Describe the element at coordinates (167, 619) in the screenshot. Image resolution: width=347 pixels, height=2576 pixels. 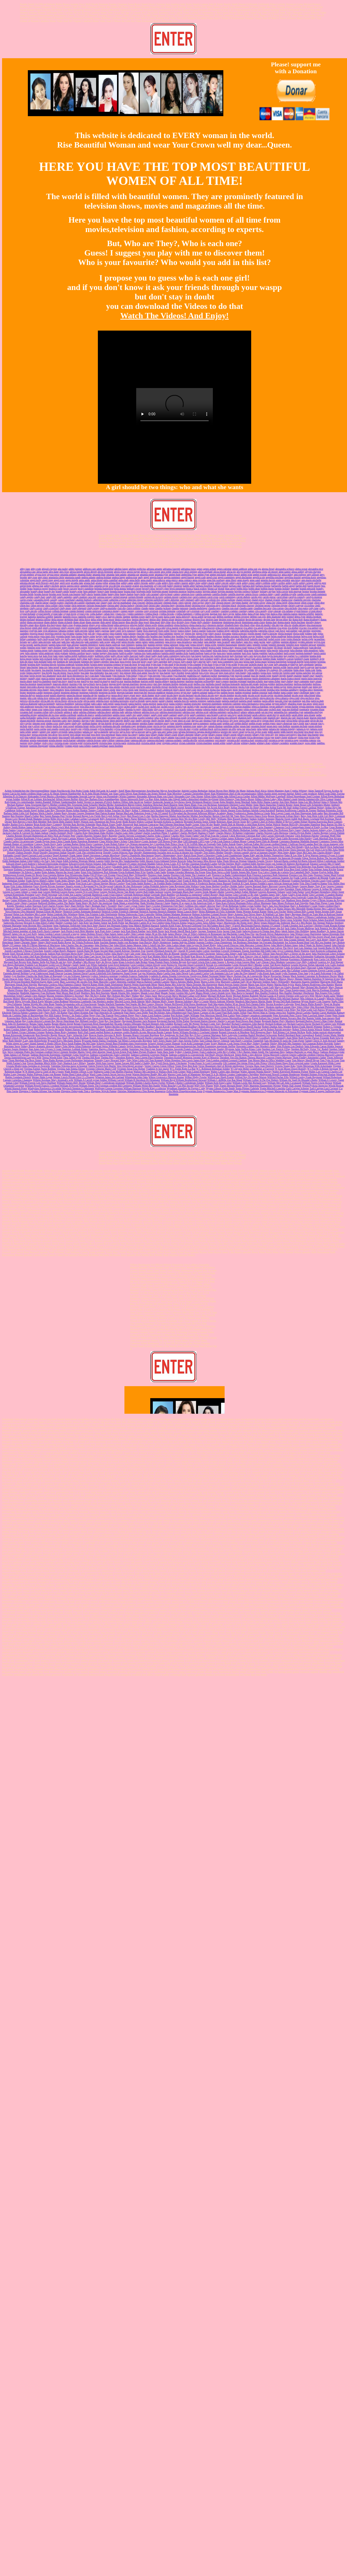
I see `denise-sloan` at that location.